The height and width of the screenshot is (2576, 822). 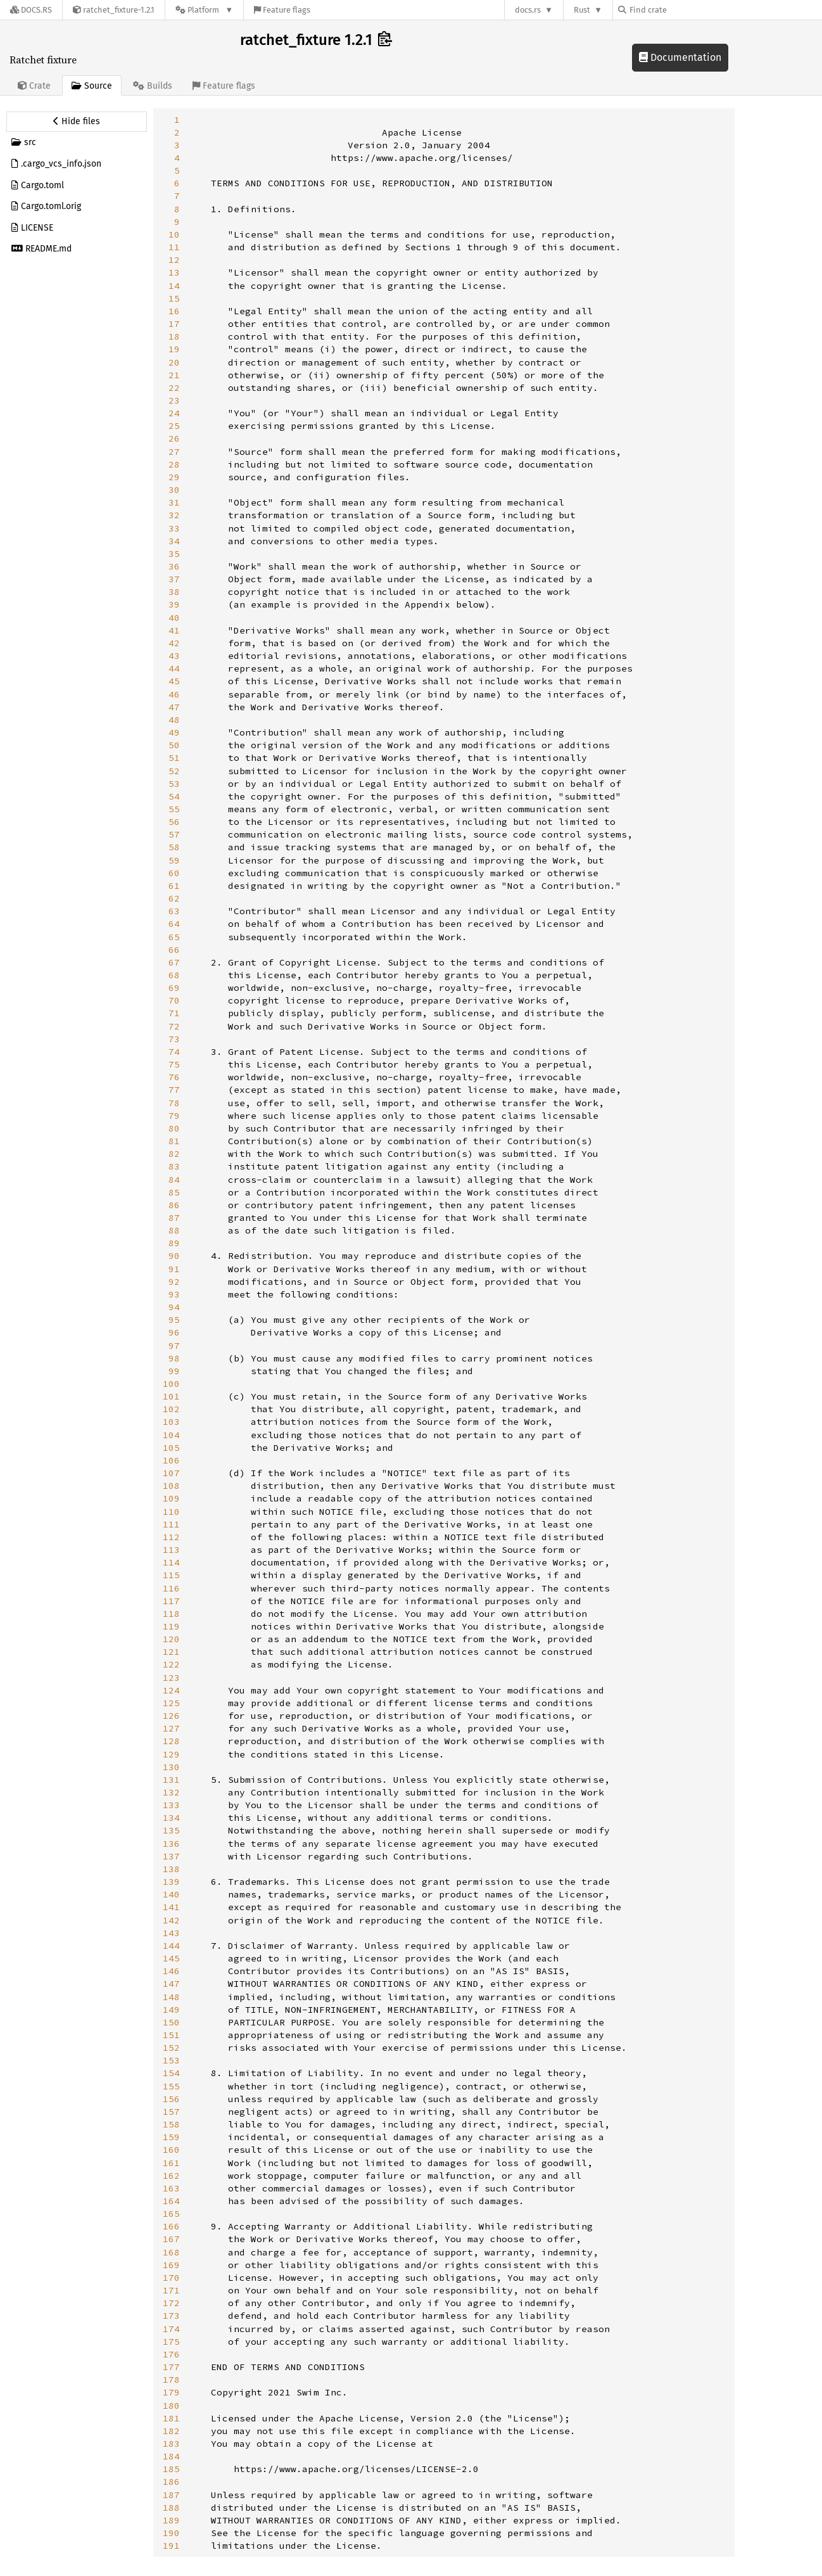 What do you see at coordinates (174, 272) in the screenshot?
I see `13` at bounding box center [174, 272].